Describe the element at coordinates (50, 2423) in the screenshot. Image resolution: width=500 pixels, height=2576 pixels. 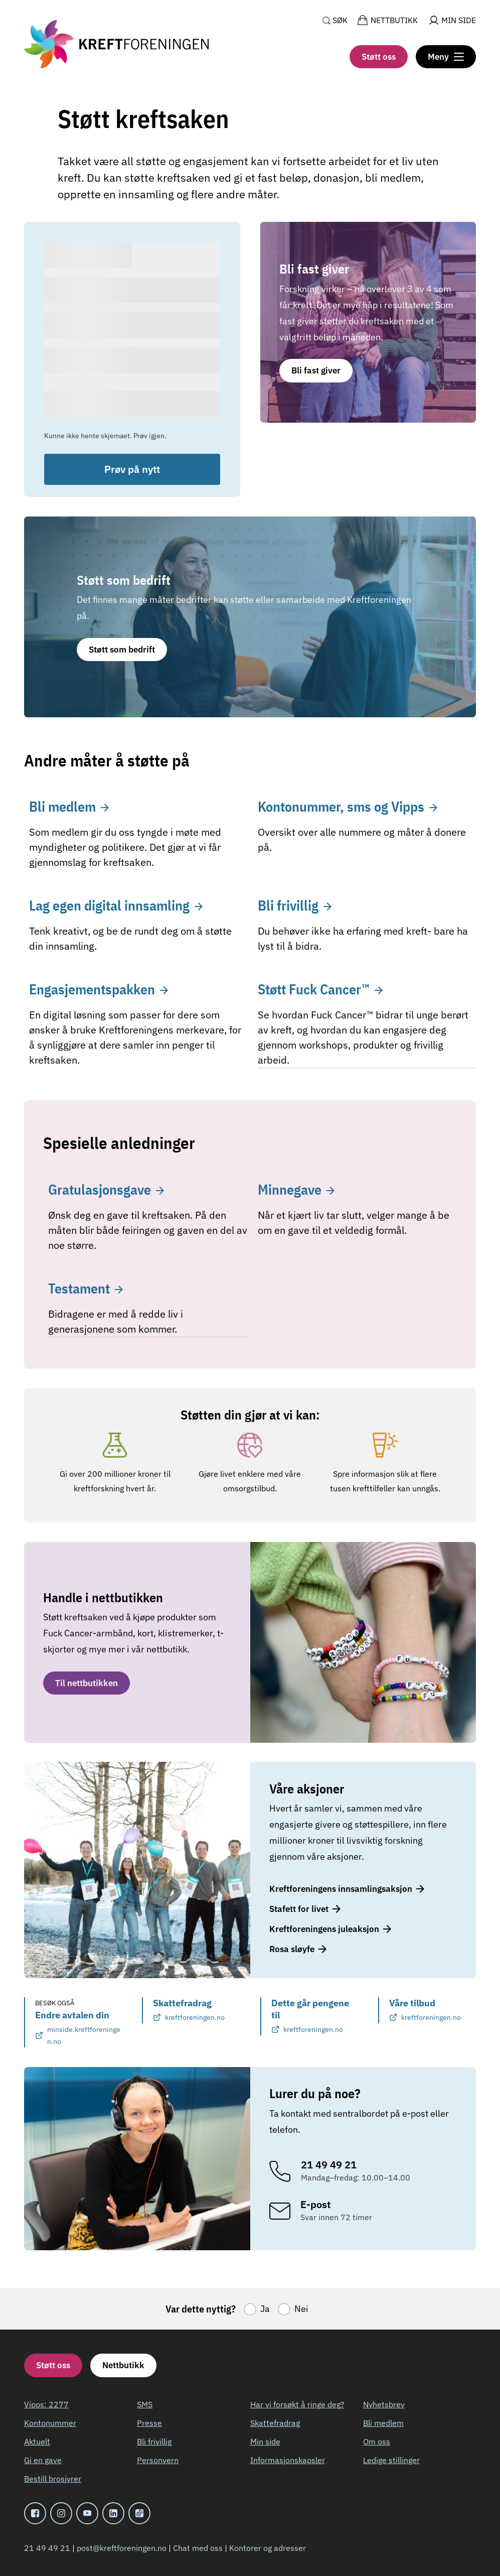
I see `Kontonummer` at that location.